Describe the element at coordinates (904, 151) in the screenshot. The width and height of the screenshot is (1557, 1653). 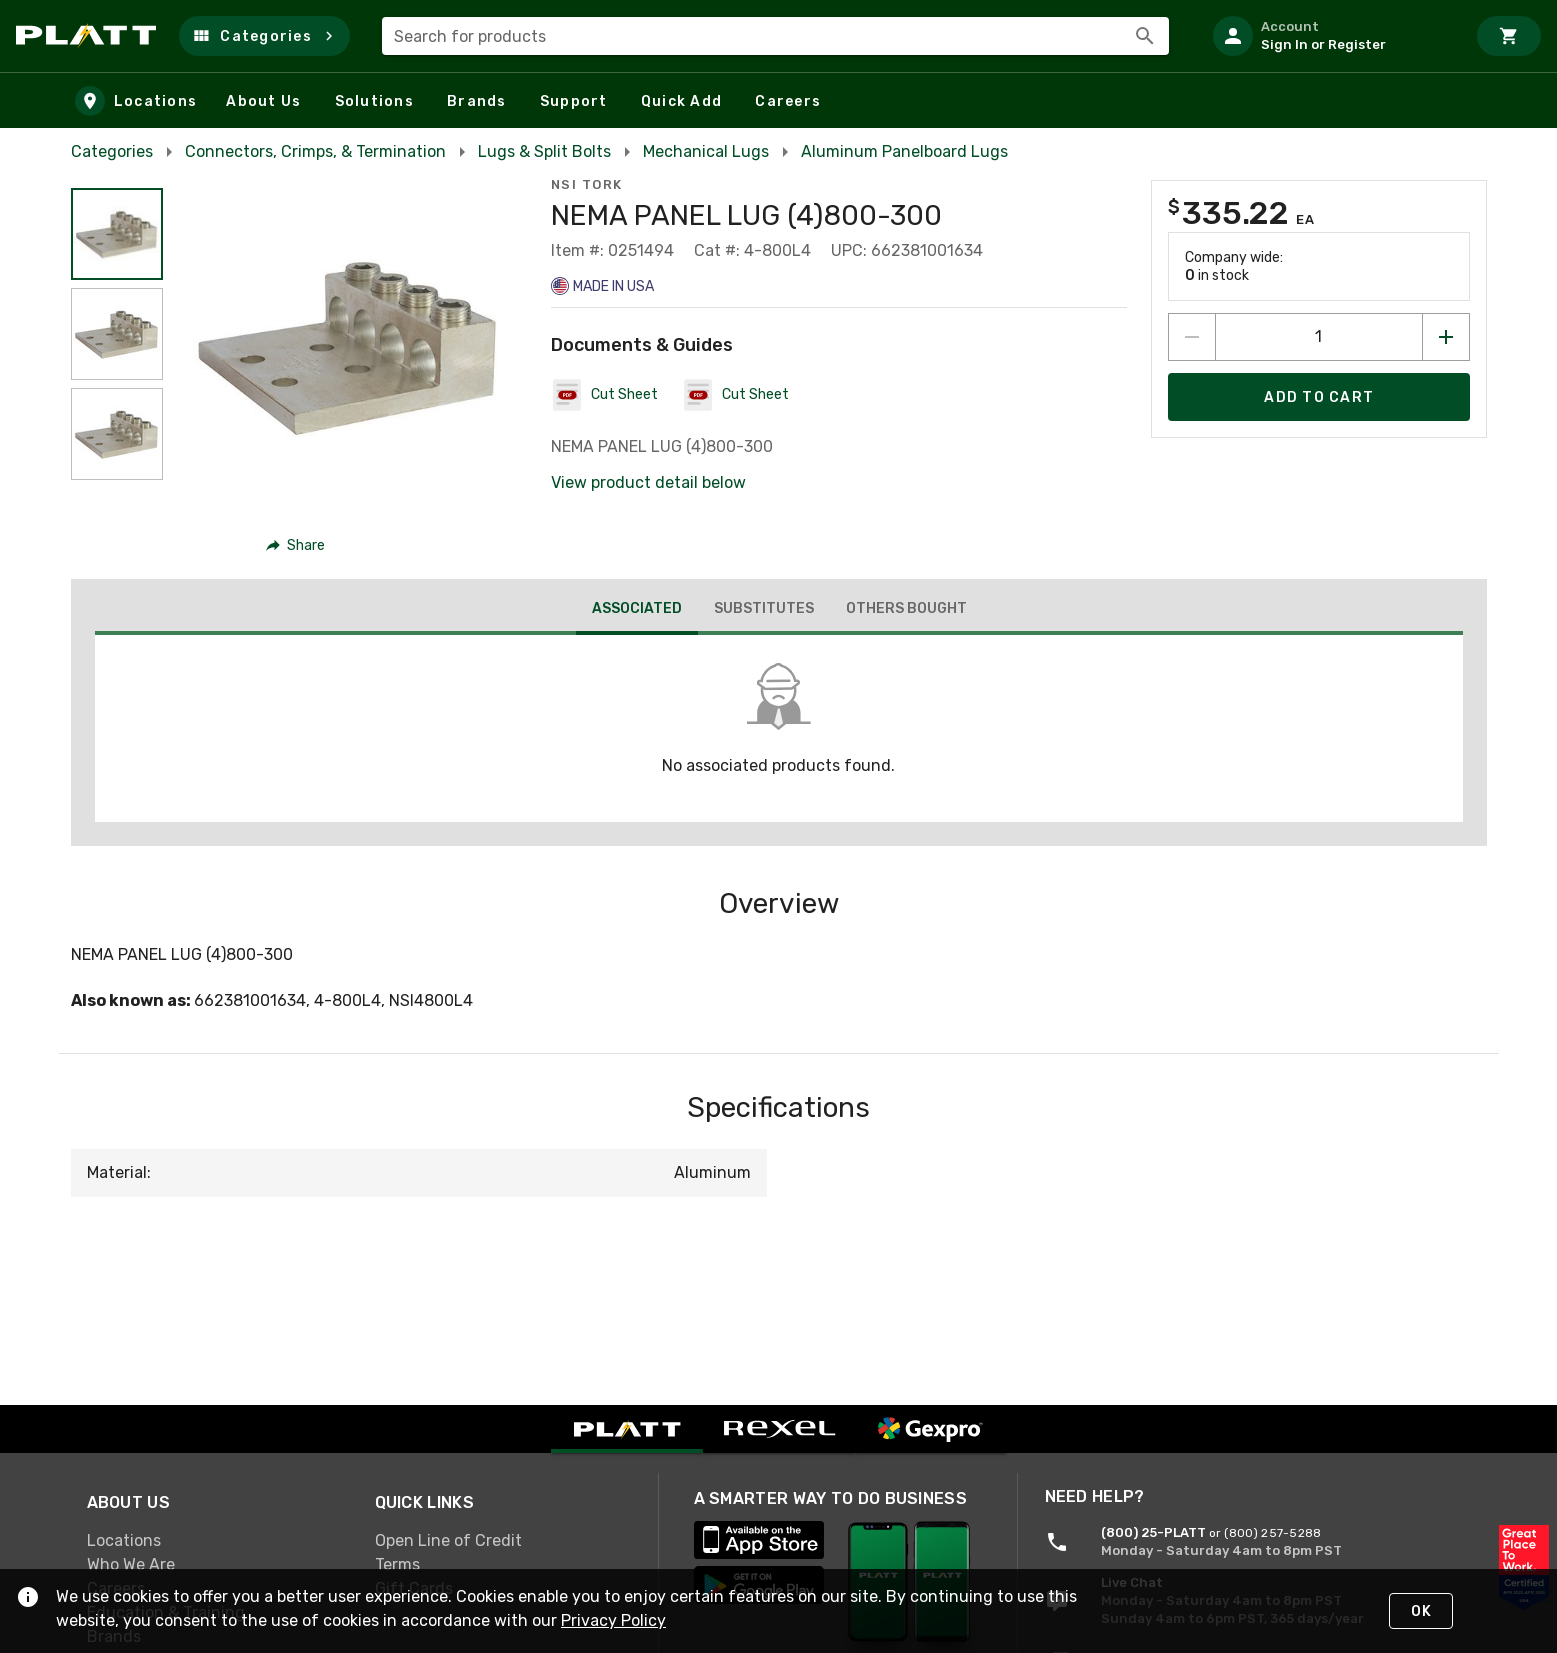
I see `Aluminum Panelboard Lugs` at that location.